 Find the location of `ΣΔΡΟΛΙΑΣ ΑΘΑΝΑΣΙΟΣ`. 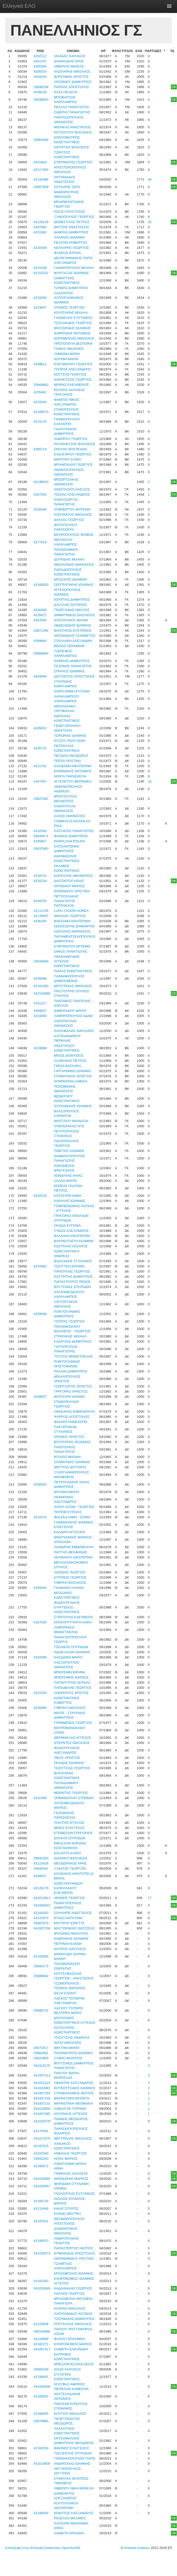

ΣΔΡΟΛΙΑΣ ΑΘΑΝΑΣΙΟΣ is located at coordinates (72, 931).